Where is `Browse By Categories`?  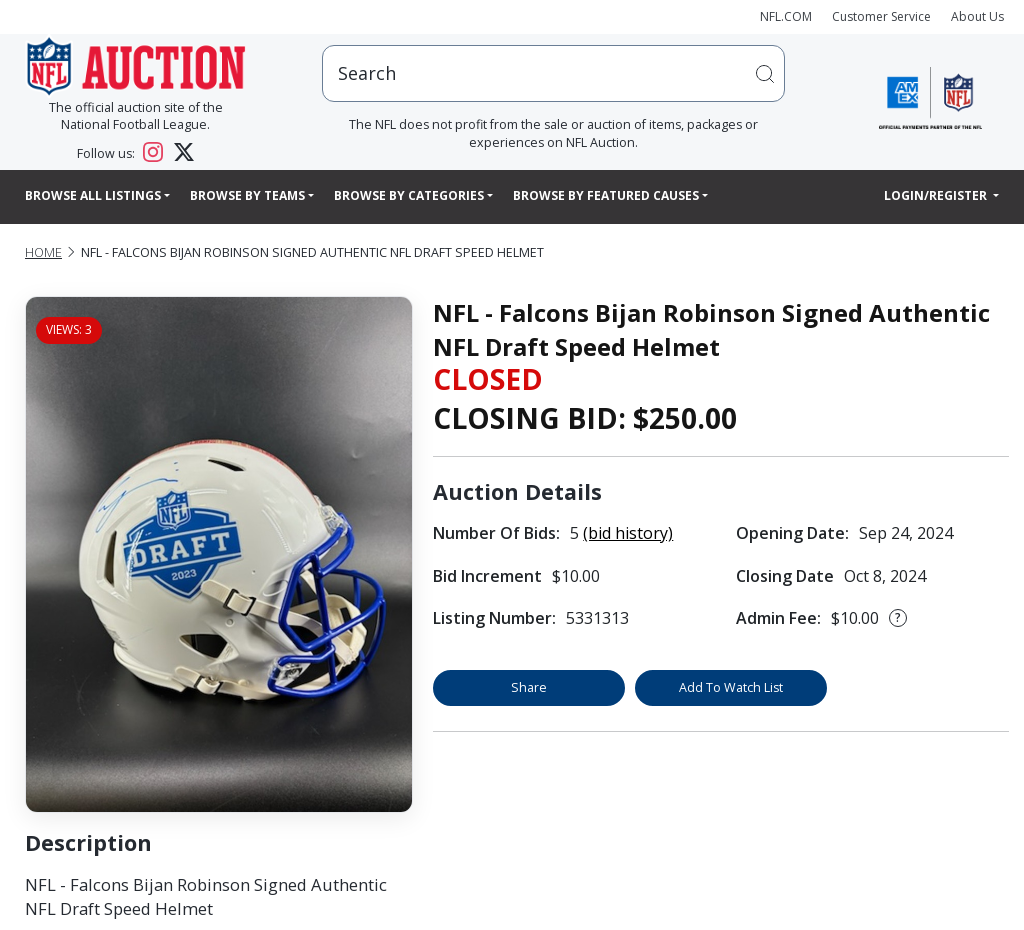 Browse By Categories is located at coordinates (409, 195).